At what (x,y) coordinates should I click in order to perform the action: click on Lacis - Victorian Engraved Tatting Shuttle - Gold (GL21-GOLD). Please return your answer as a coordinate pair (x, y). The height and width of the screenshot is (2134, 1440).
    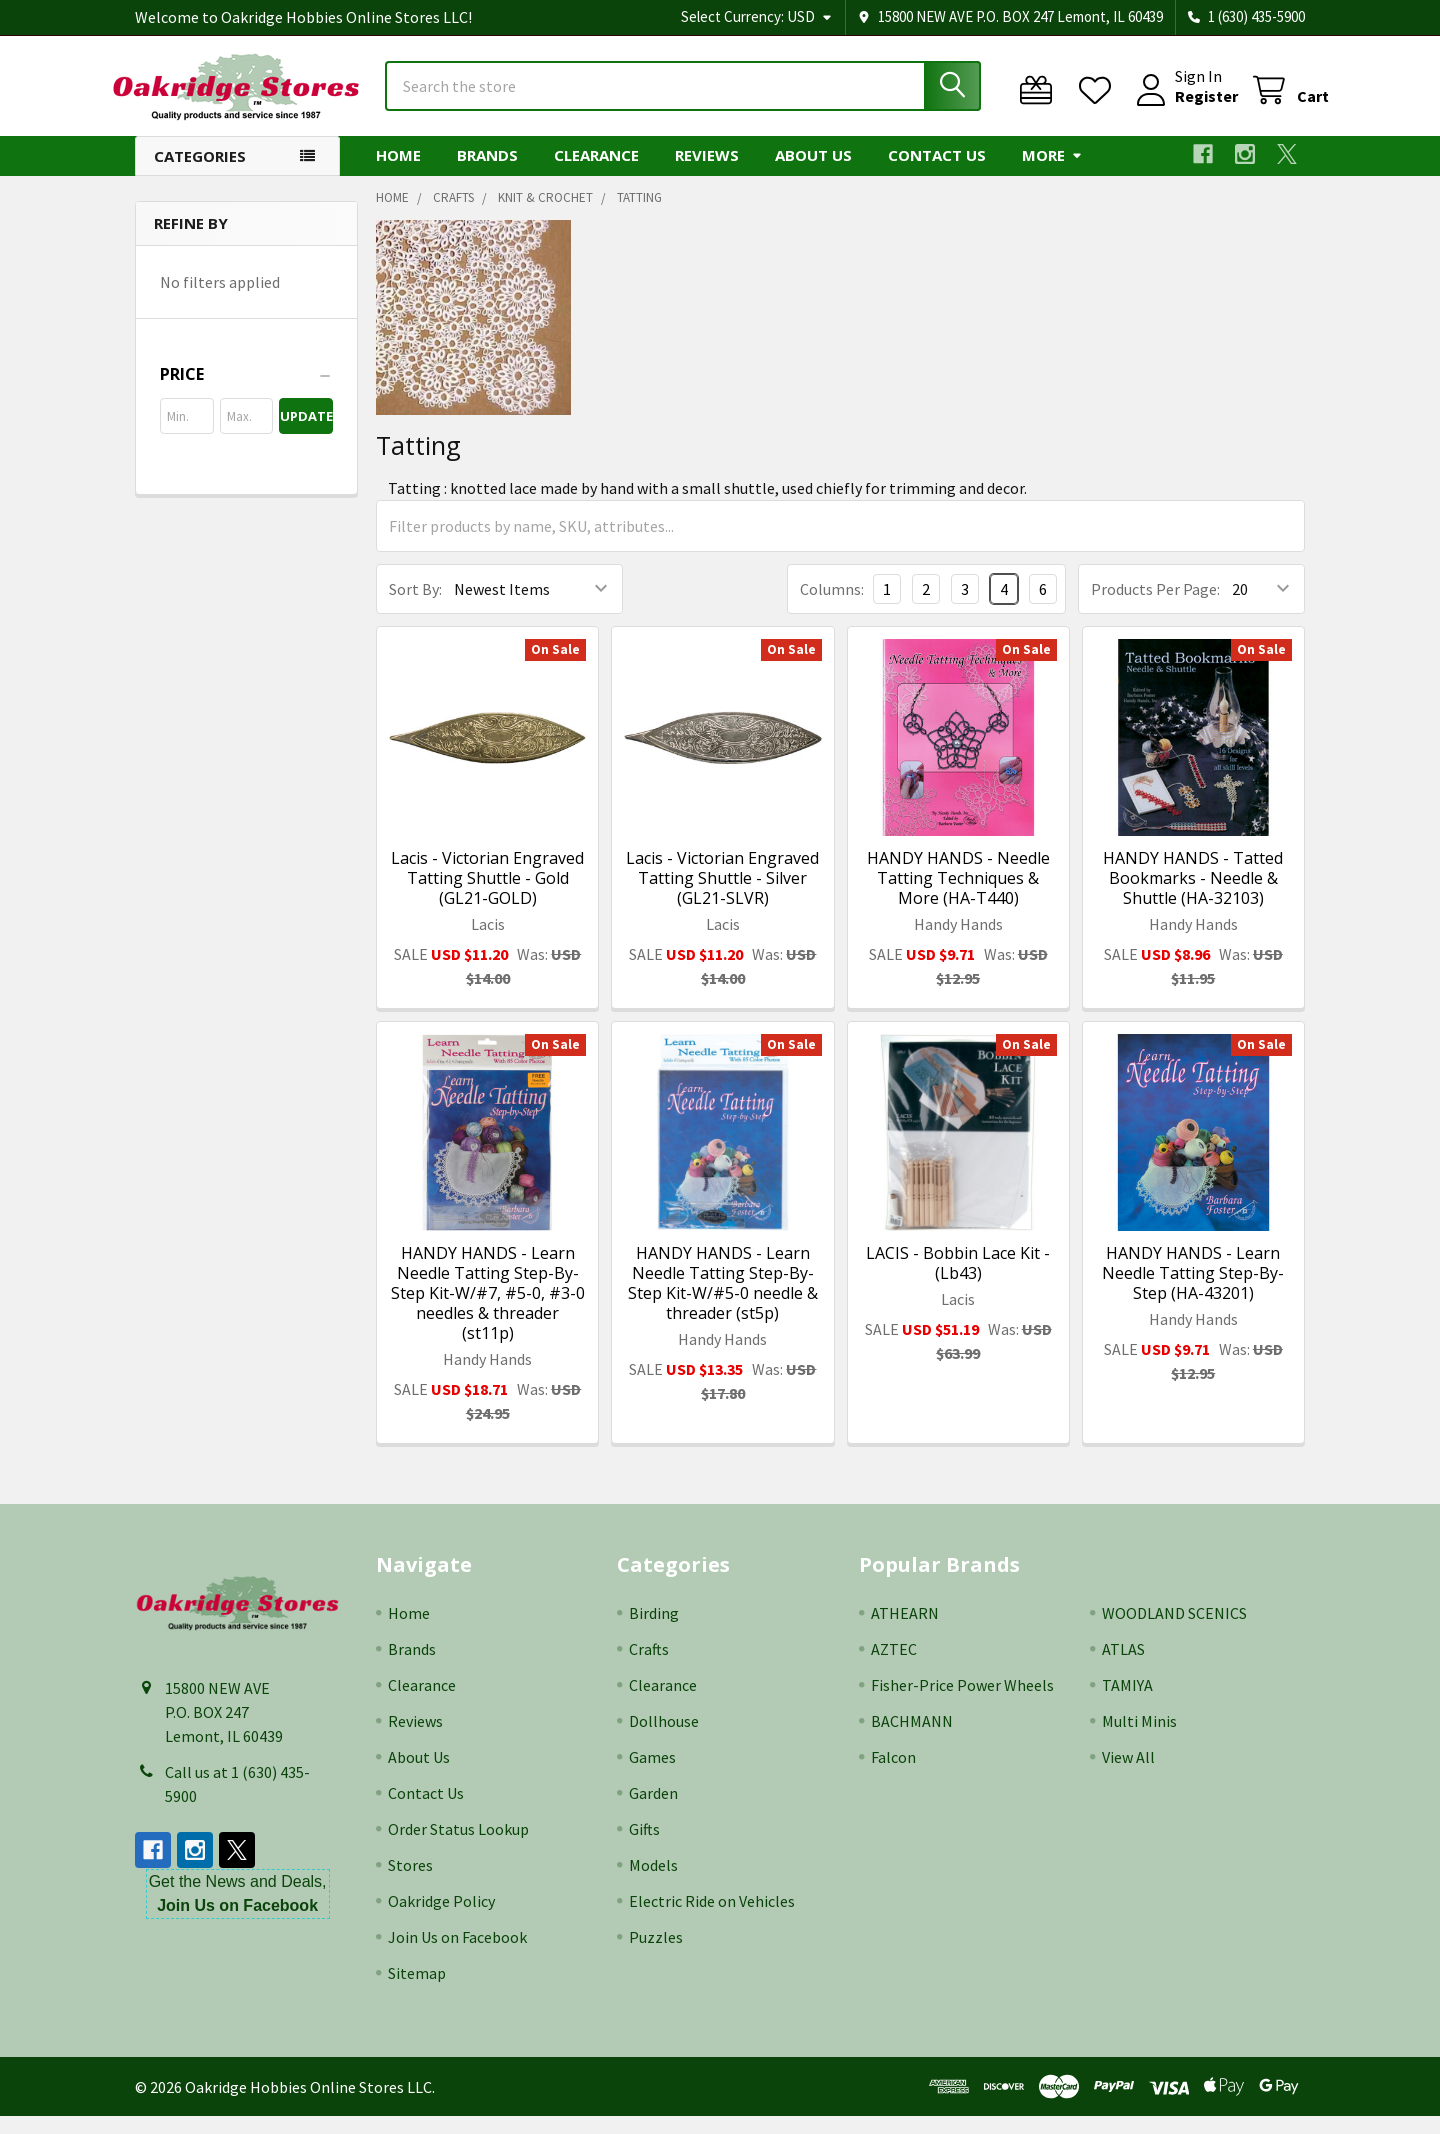
    Looking at the image, I should click on (487, 896).